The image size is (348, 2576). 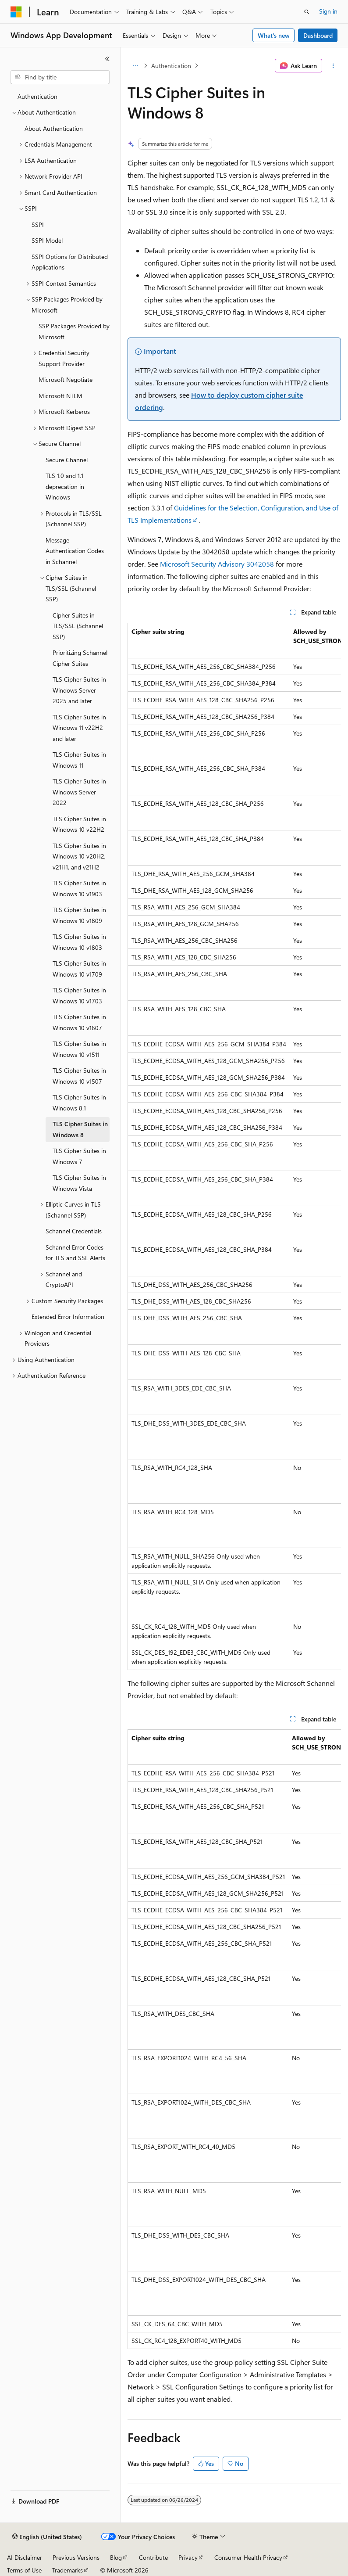 What do you see at coordinates (79, 1102) in the screenshot?
I see `TLS Cipher Suites in Windows 8.1 [treeitem]` at bounding box center [79, 1102].